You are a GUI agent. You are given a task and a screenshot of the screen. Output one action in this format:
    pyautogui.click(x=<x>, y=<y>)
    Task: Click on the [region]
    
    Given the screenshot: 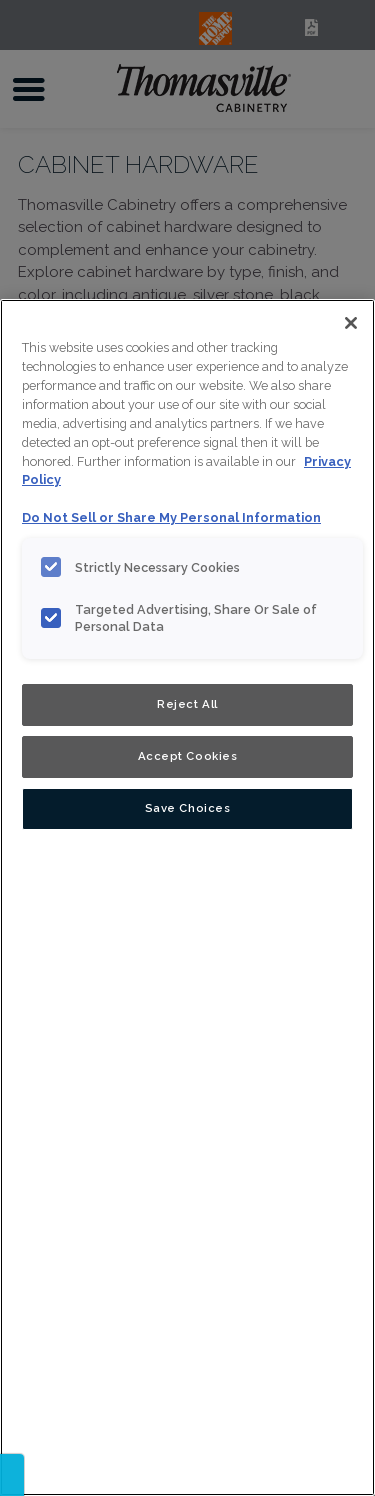 What is the action you would take?
    pyautogui.click(x=187, y=897)
    